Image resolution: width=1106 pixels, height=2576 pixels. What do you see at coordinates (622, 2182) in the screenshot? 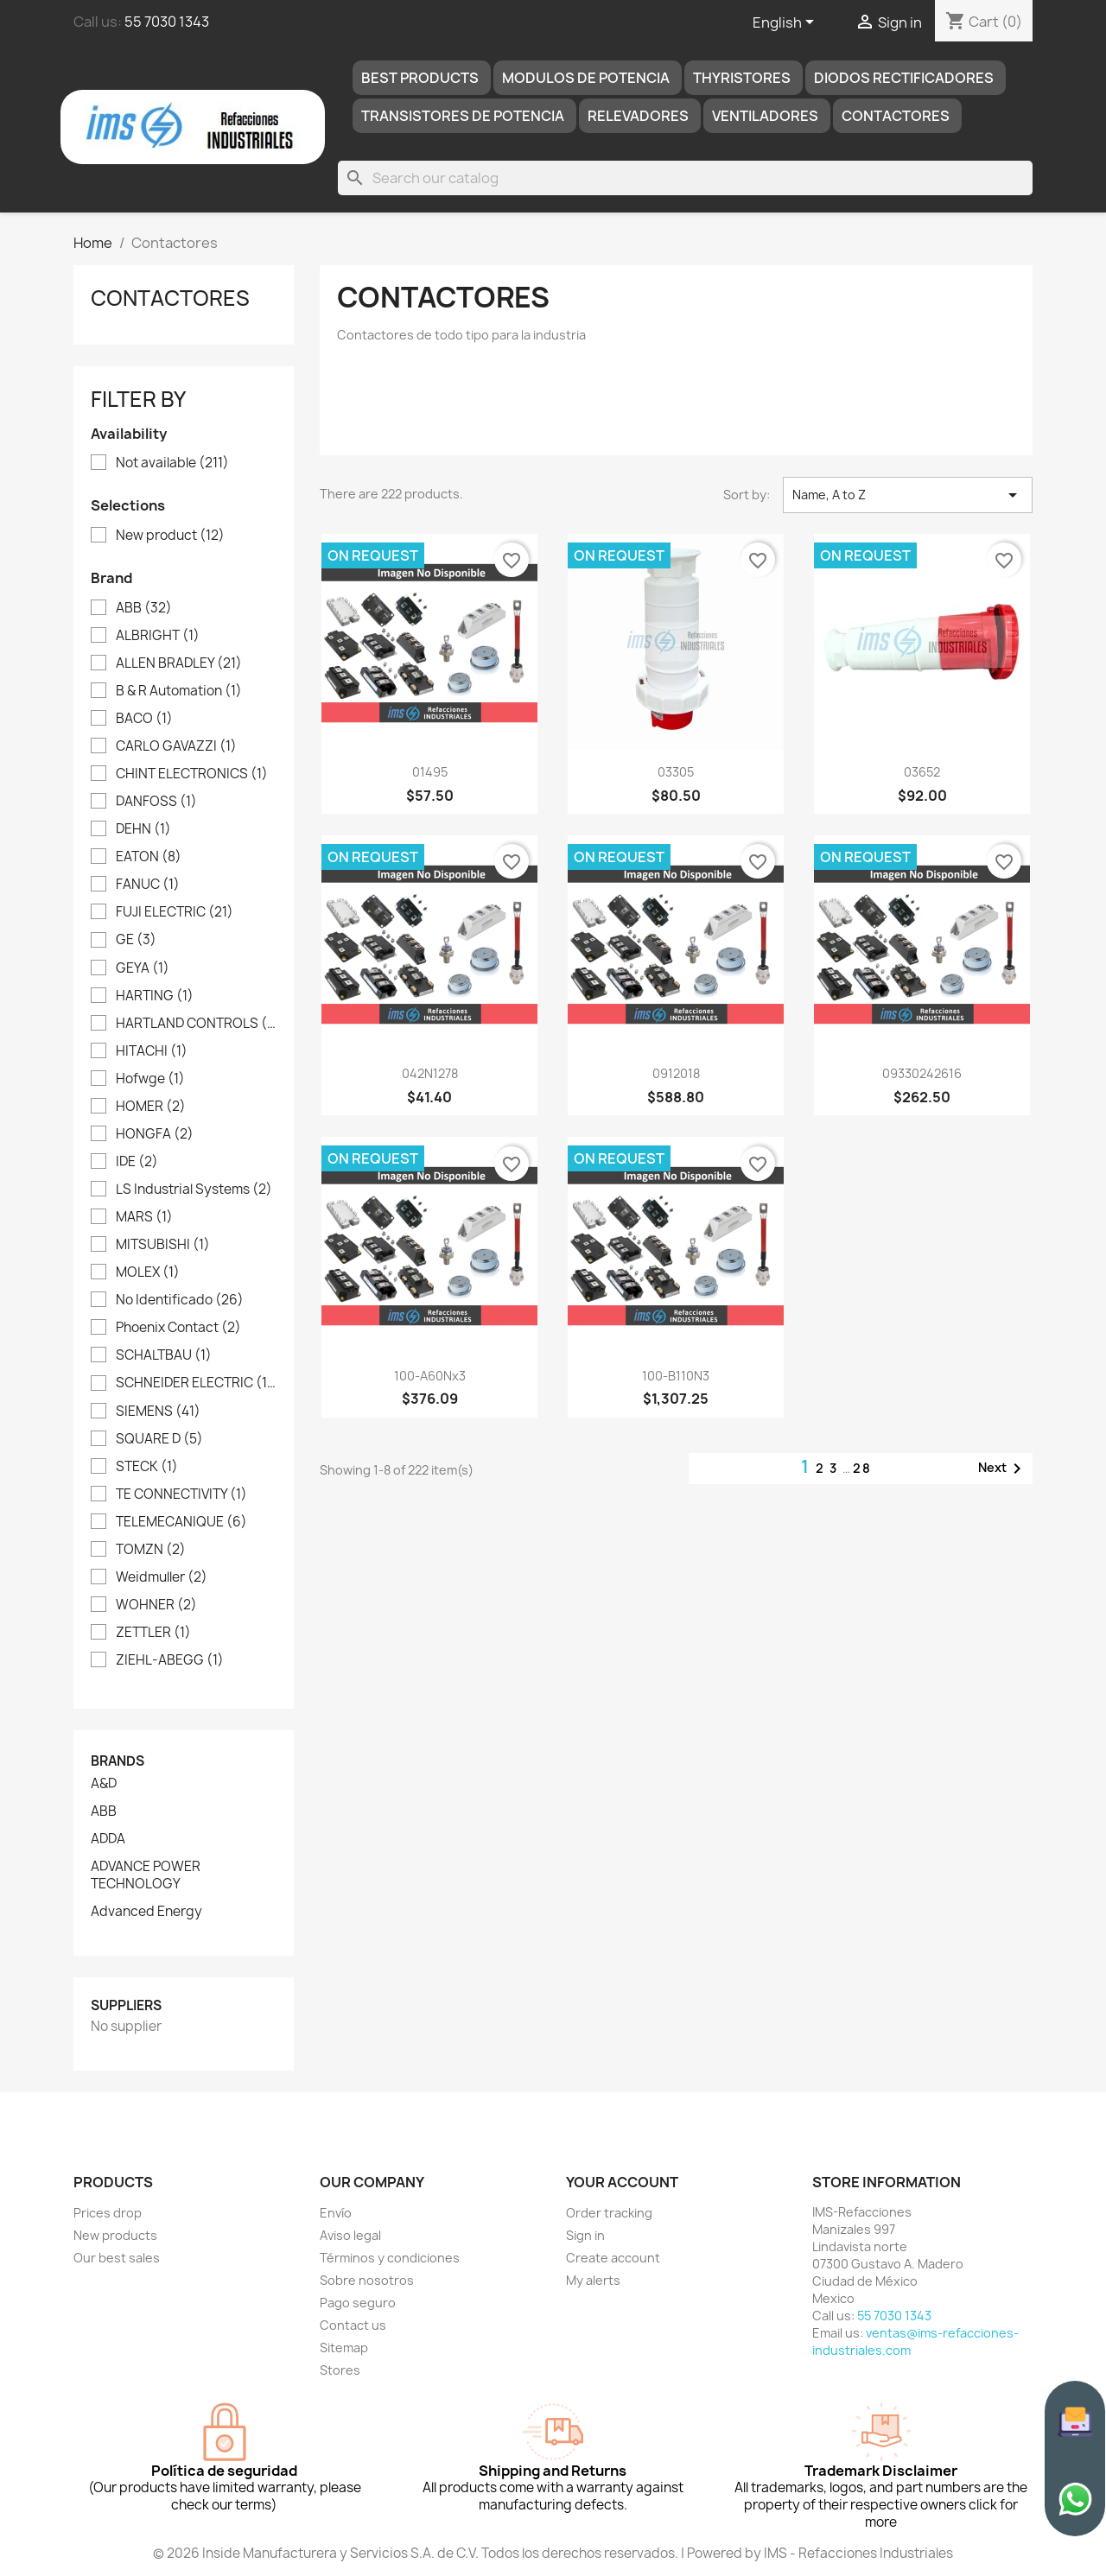
I see `Your account` at bounding box center [622, 2182].